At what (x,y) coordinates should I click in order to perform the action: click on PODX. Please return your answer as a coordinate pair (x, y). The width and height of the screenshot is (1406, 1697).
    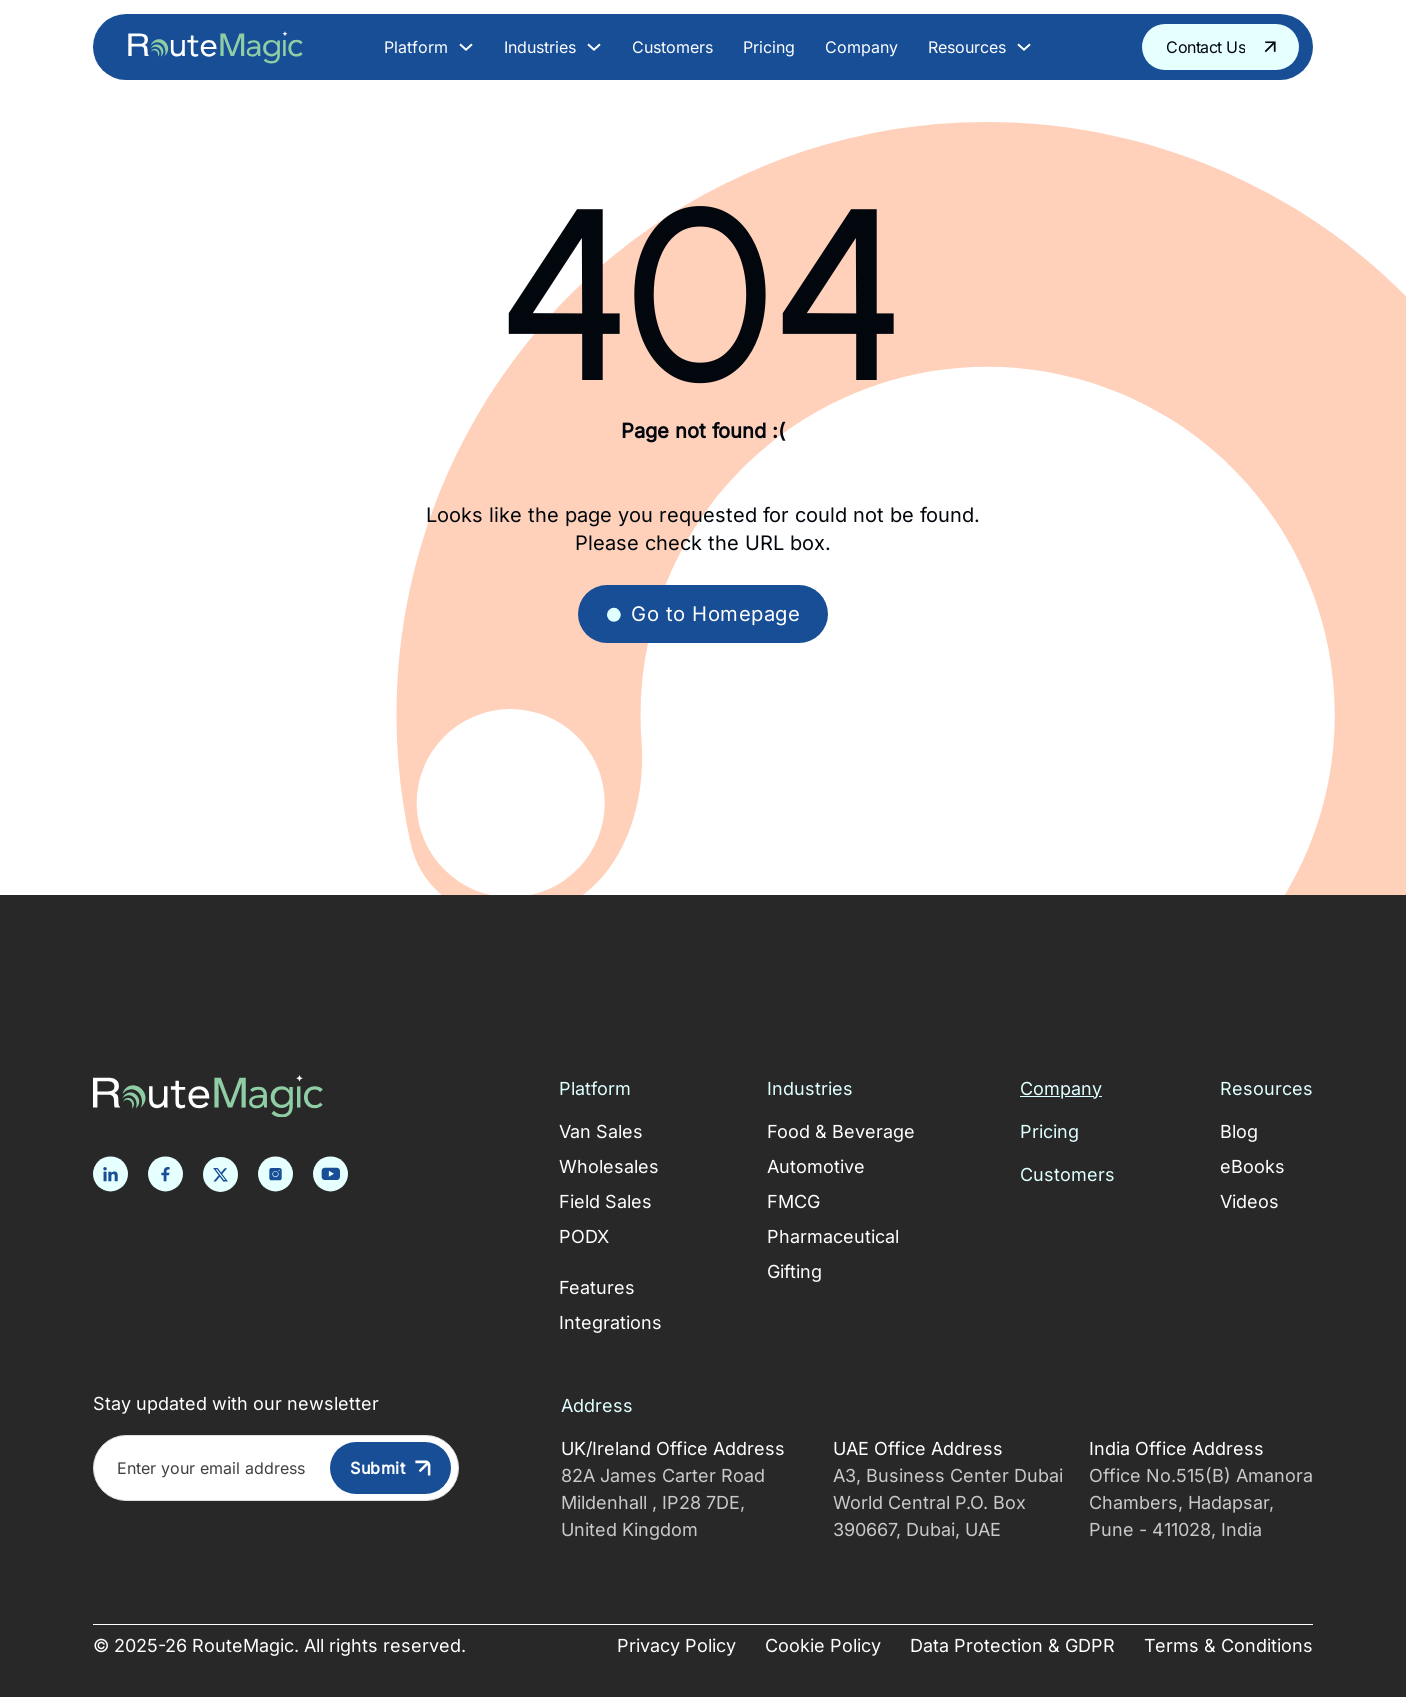
    Looking at the image, I should click on (584, 1236).